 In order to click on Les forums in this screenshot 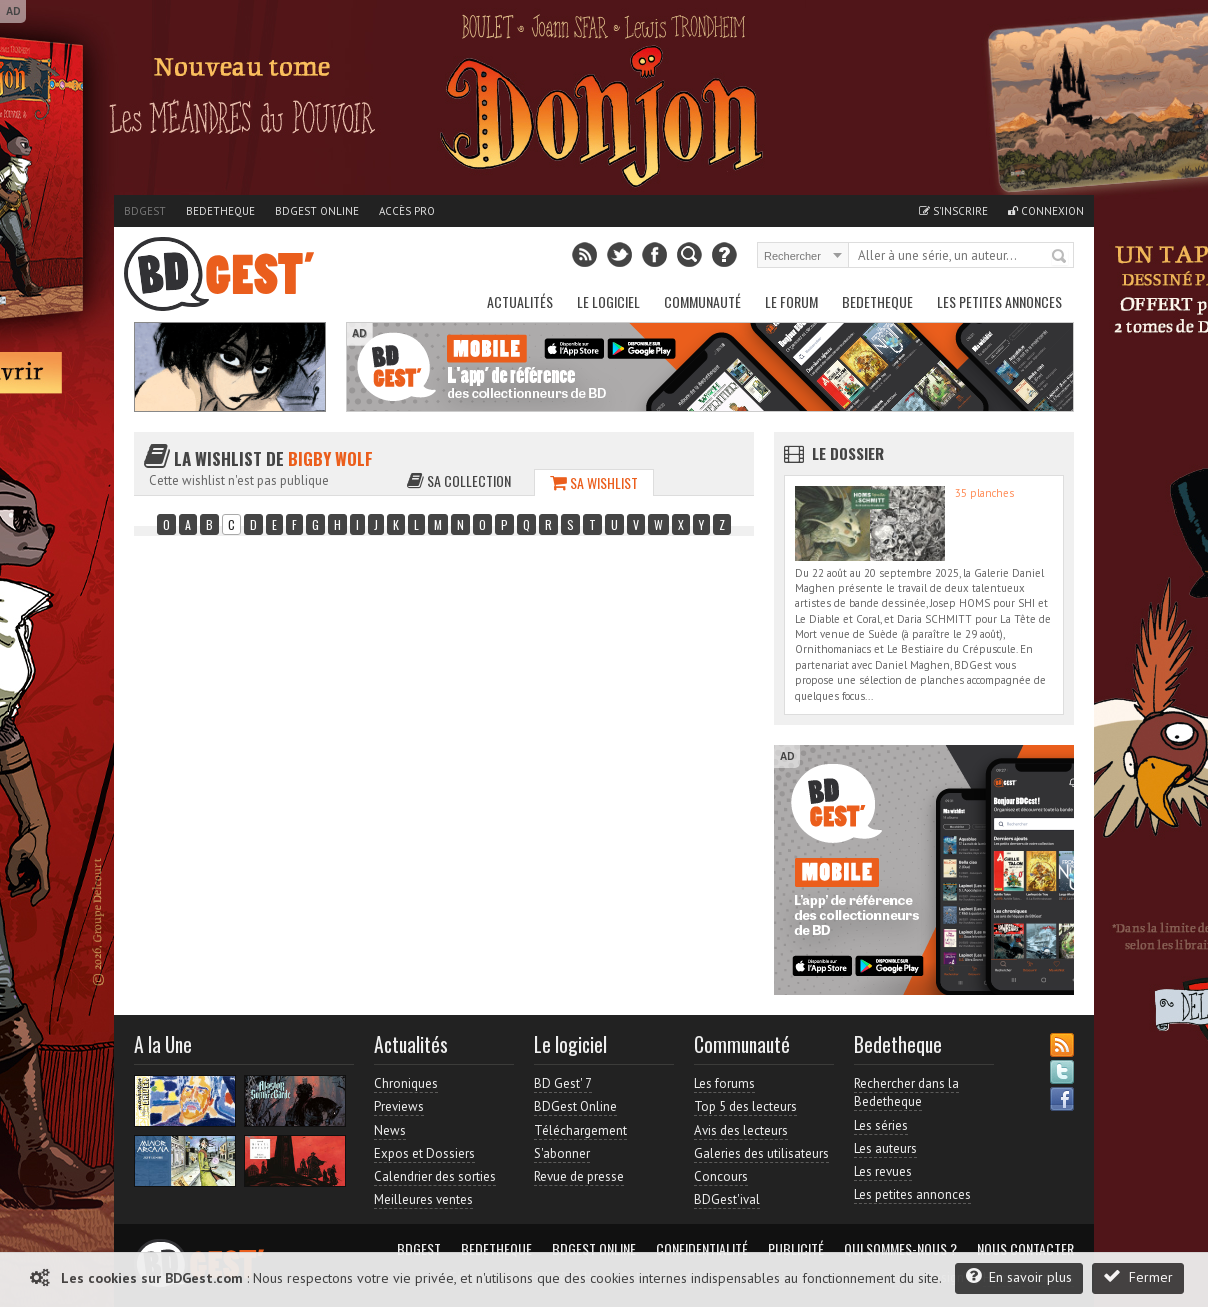, I will do `click(724, 1083)`.